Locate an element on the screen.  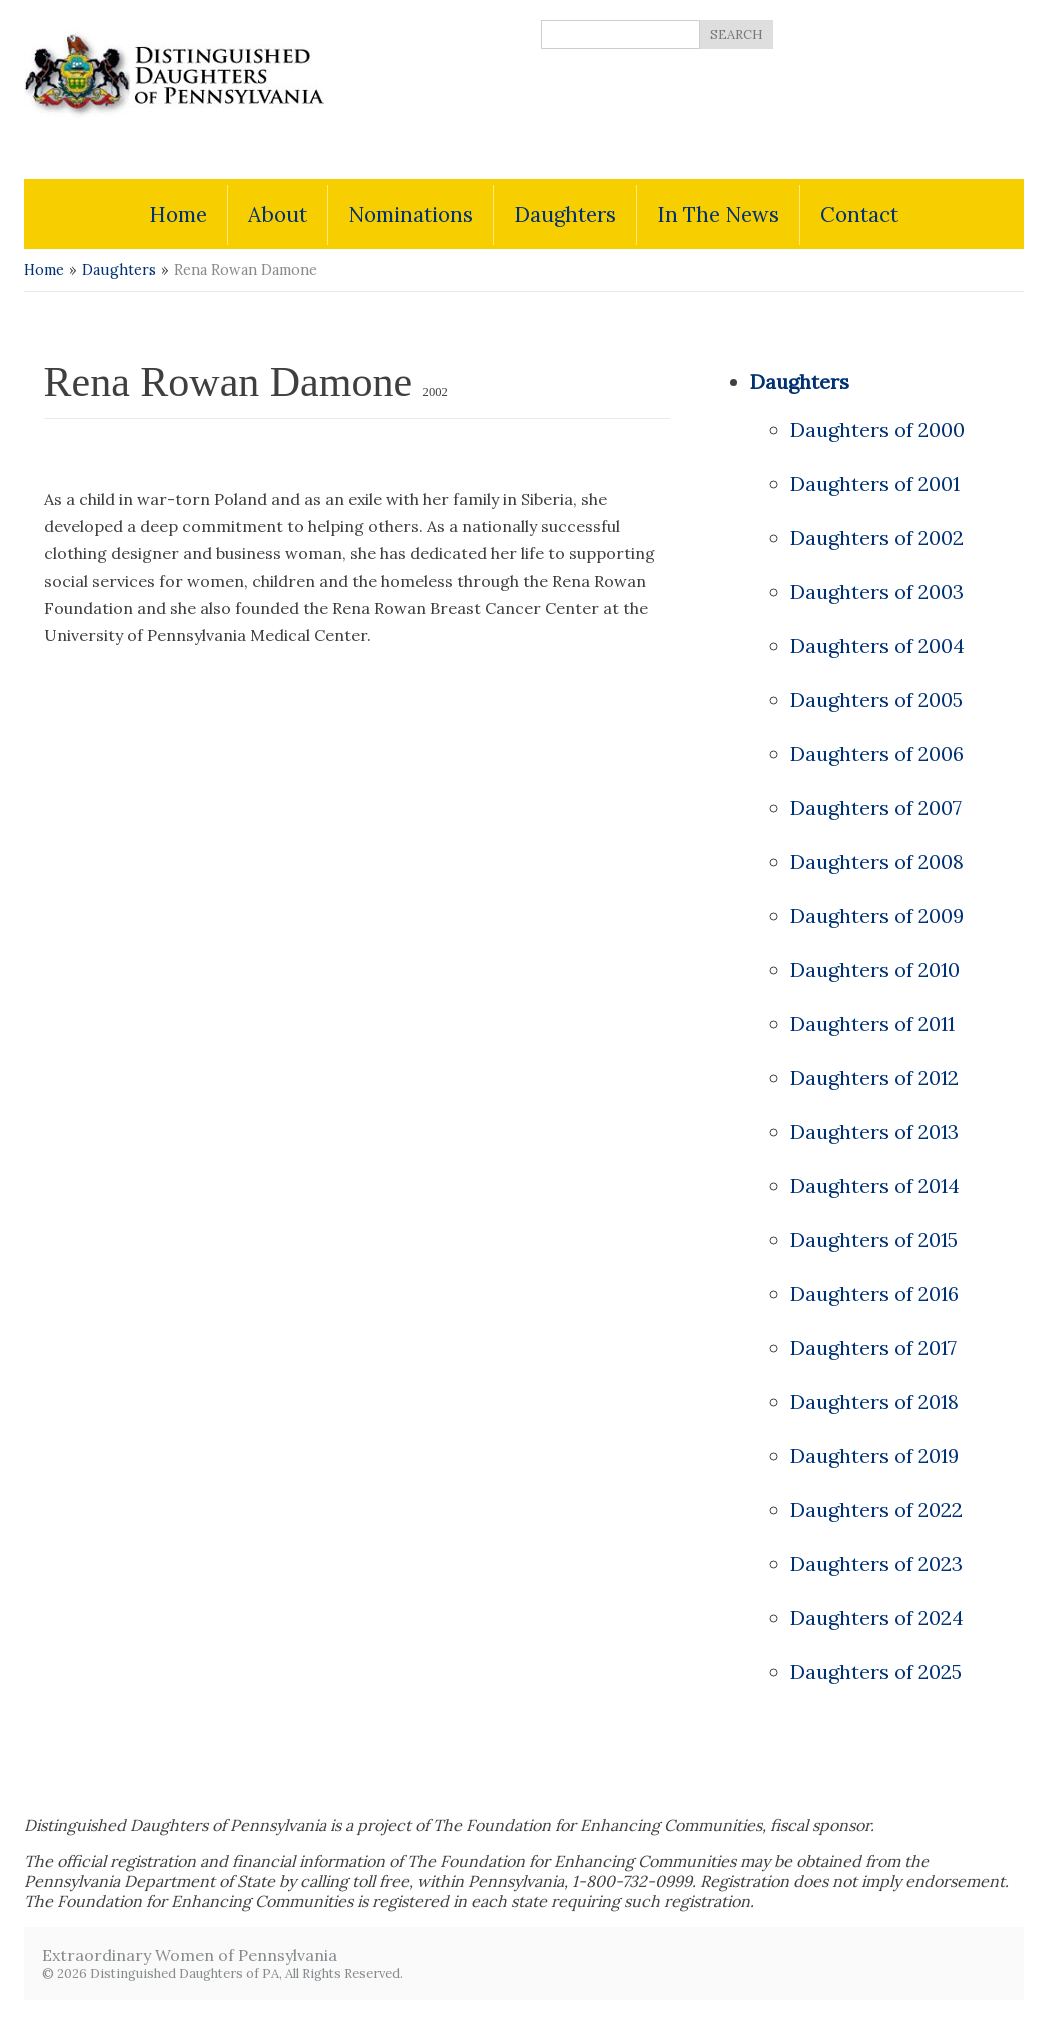
Daughters is located at coordinates (119, 270).